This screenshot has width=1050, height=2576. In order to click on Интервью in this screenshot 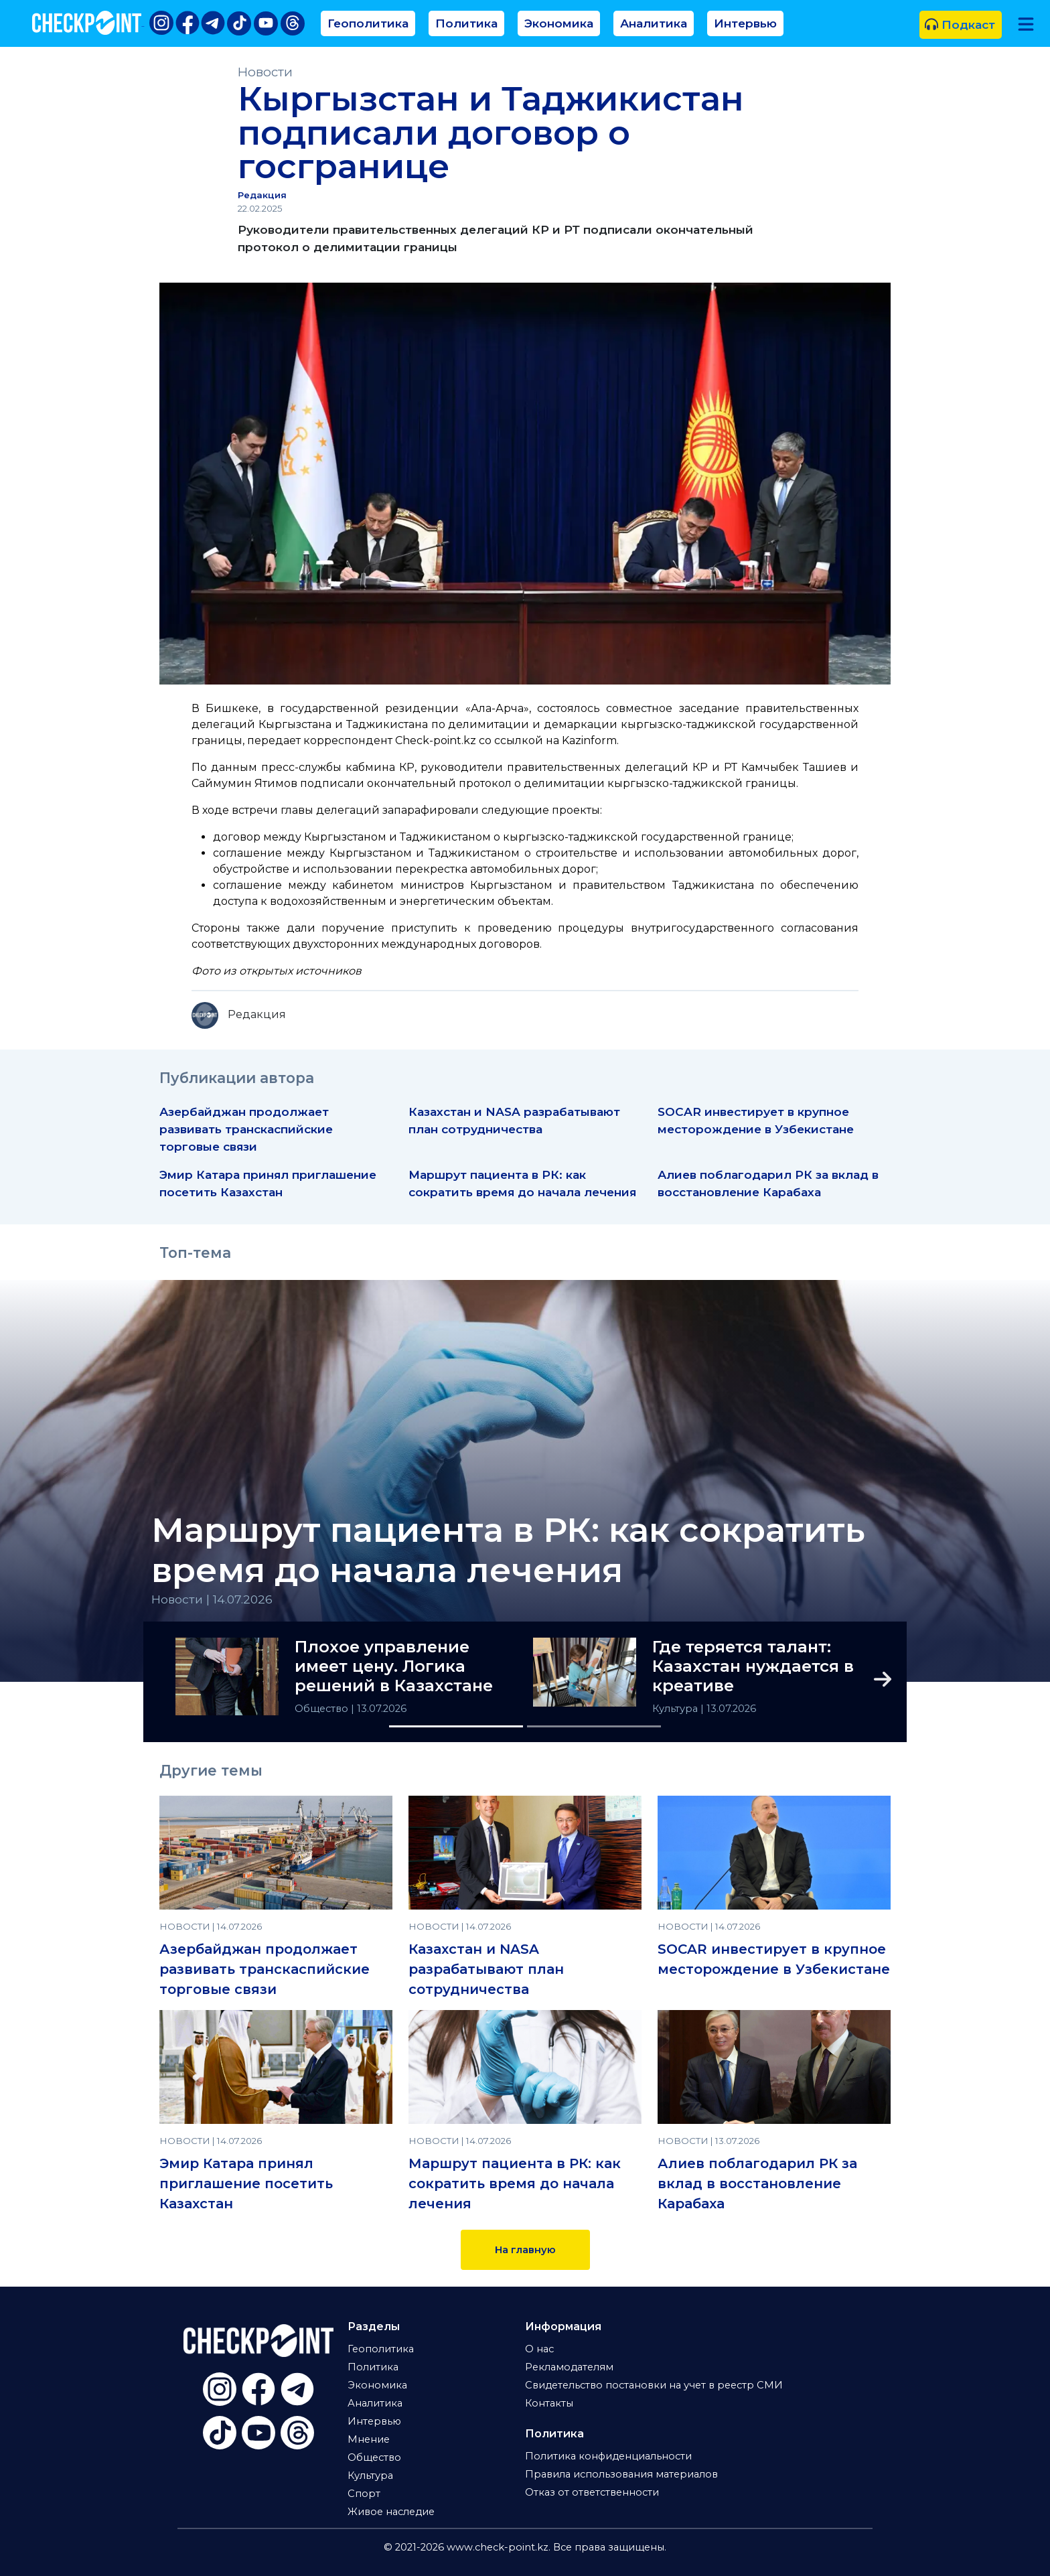, I will do `click(745, 23)`.